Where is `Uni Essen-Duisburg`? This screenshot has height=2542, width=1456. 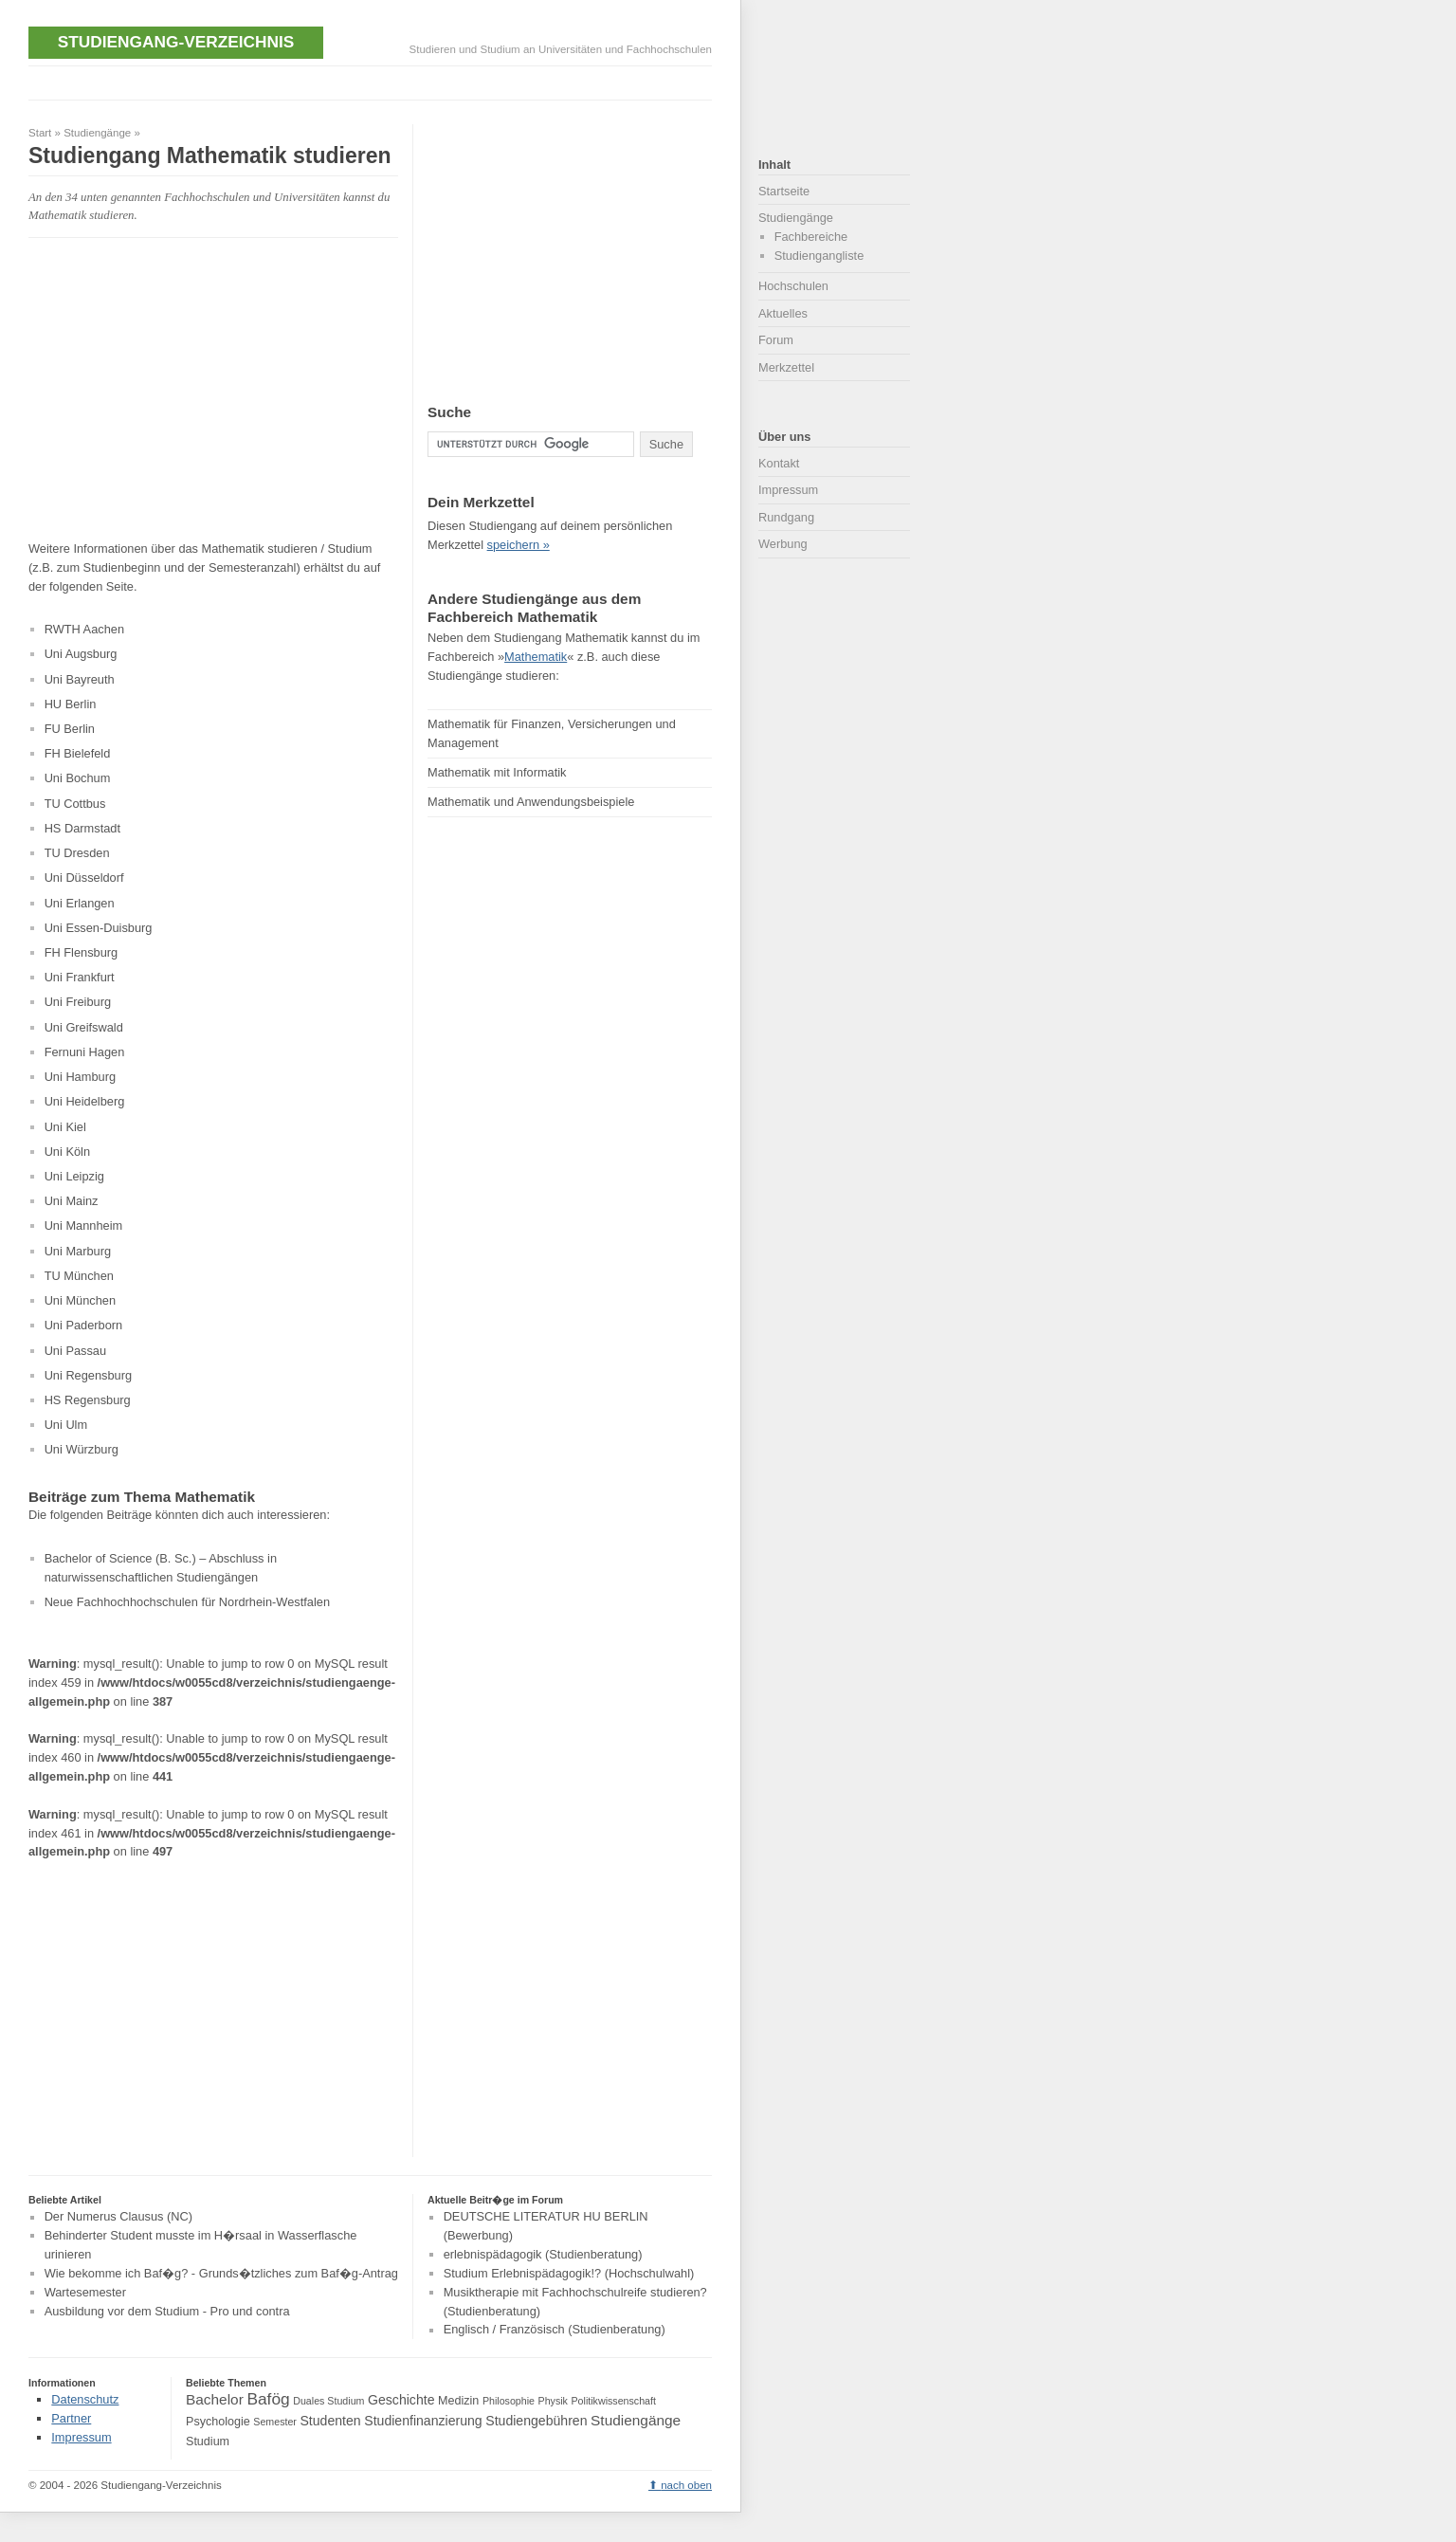
Uni Essen-Duisburg is located at coordinates (99, 928).